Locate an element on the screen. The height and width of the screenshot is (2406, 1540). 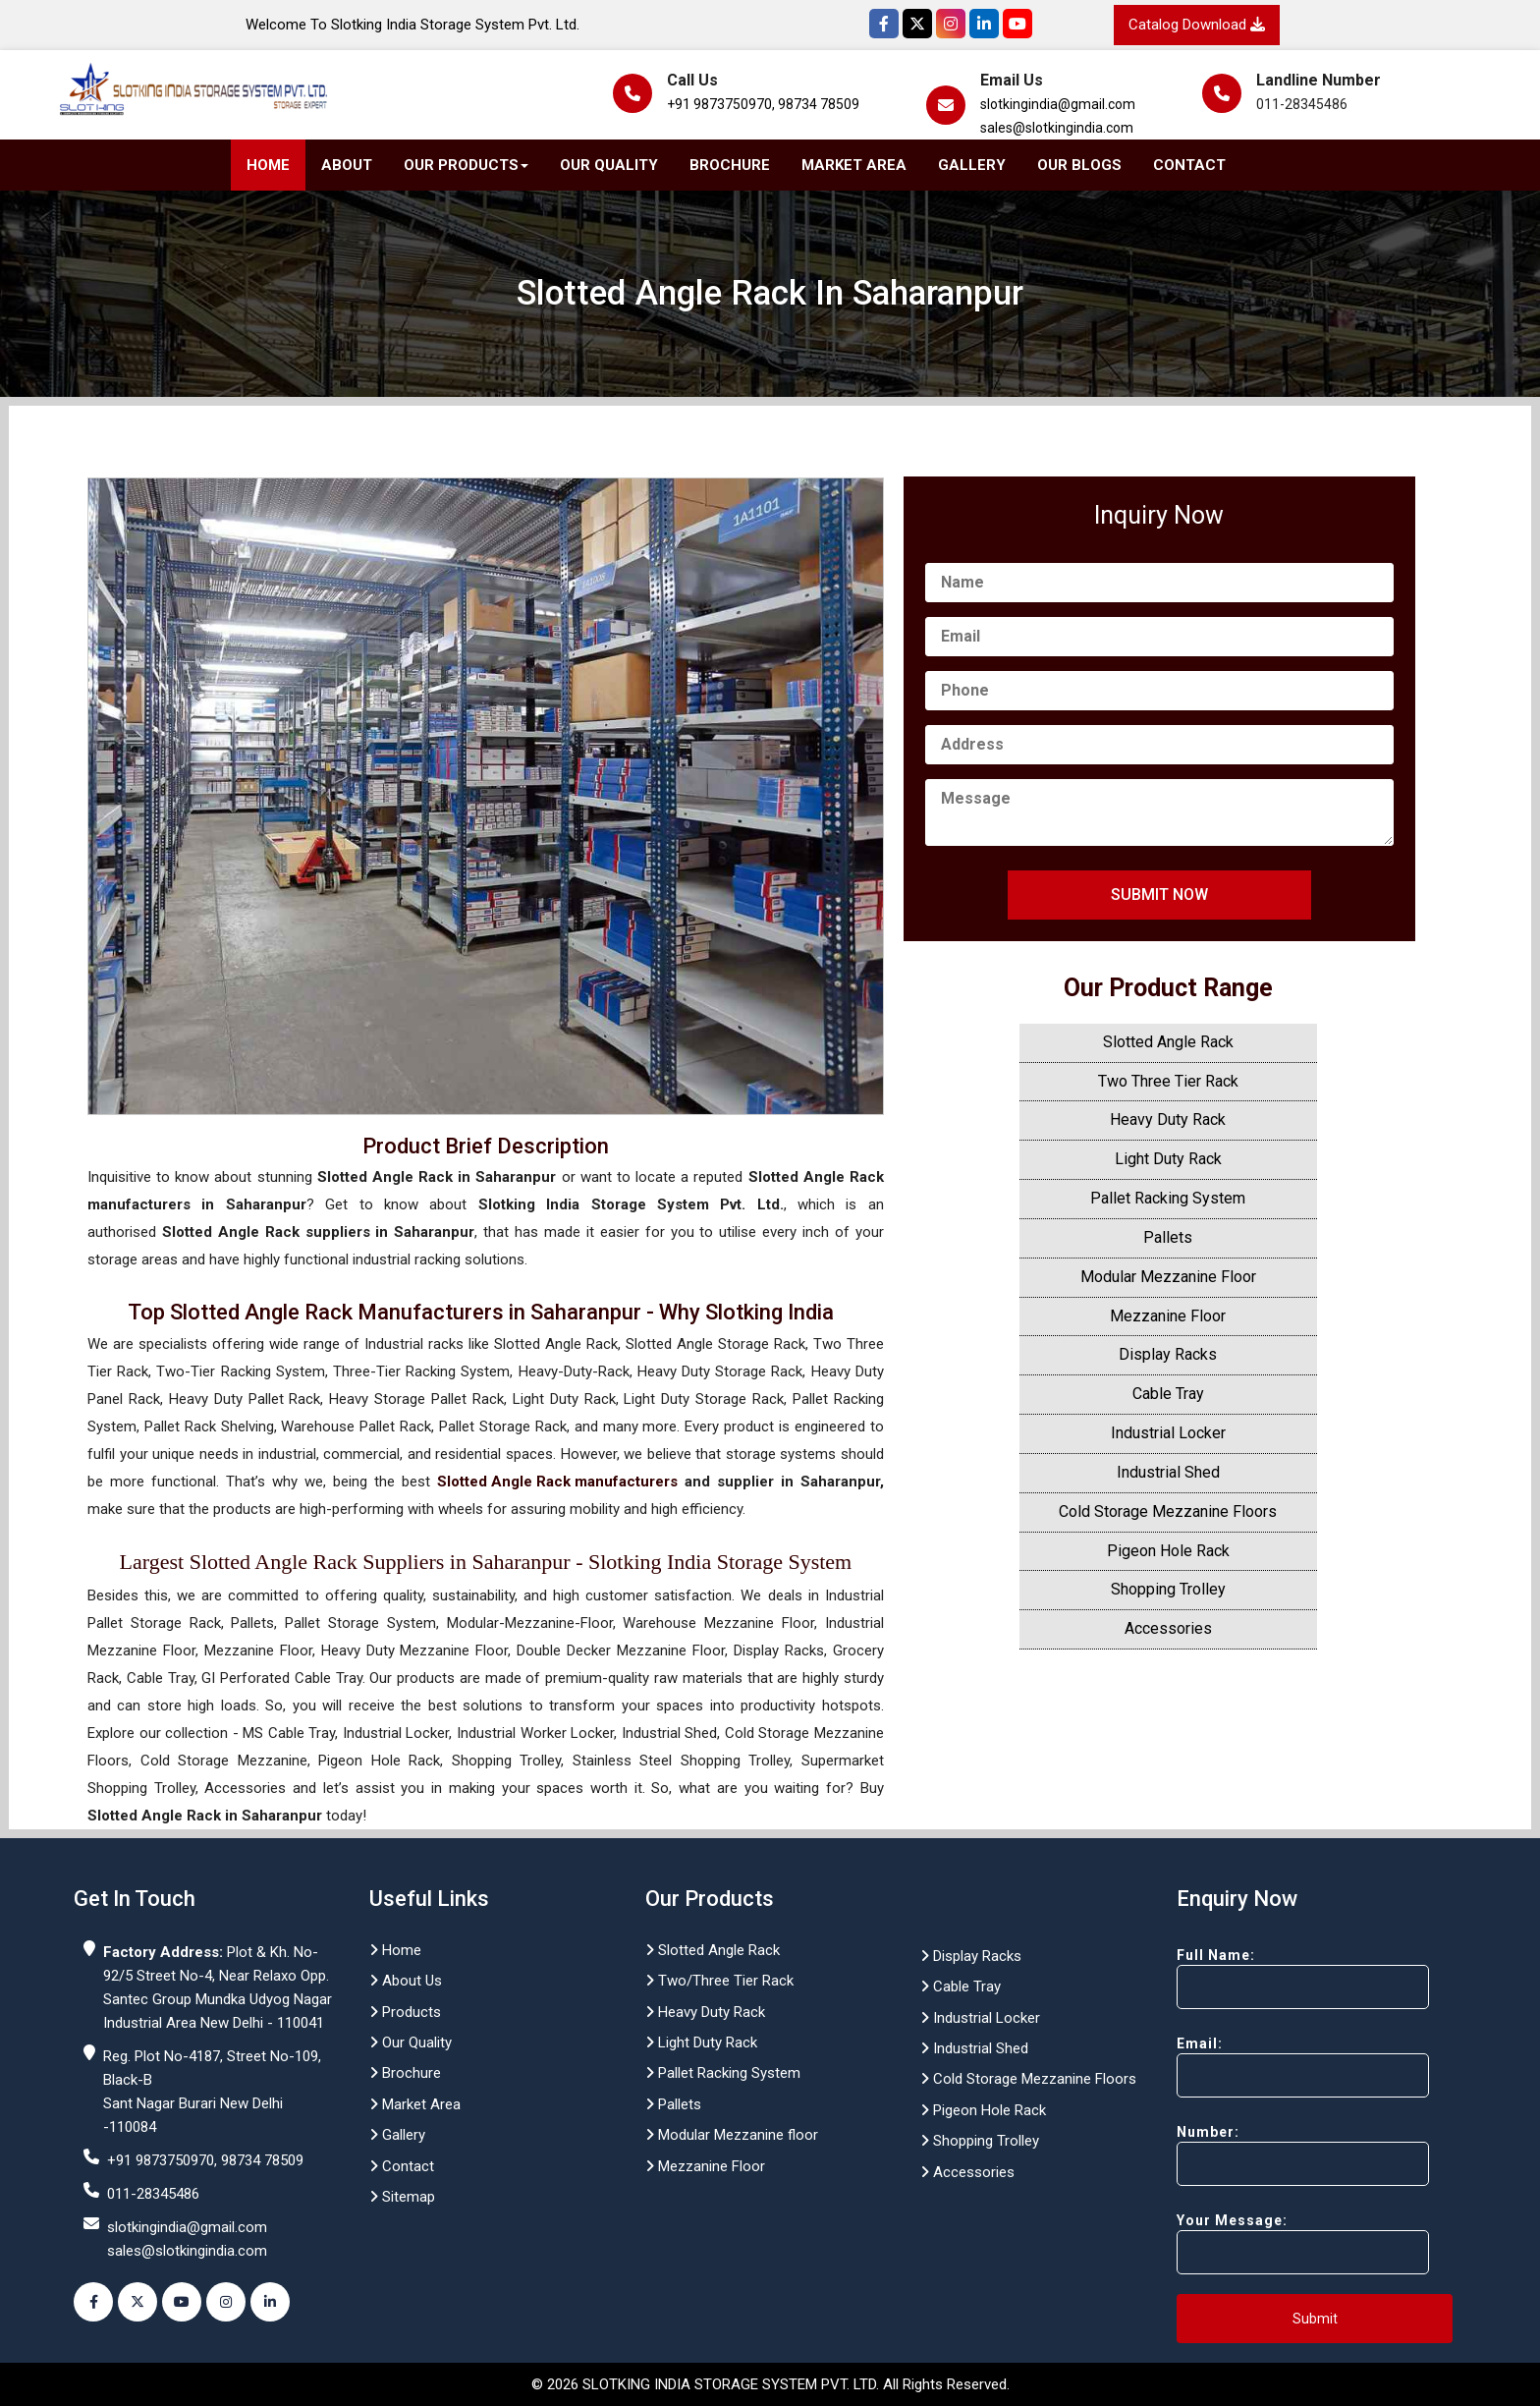
Full Name: is located at coordinates (1268, 1978).